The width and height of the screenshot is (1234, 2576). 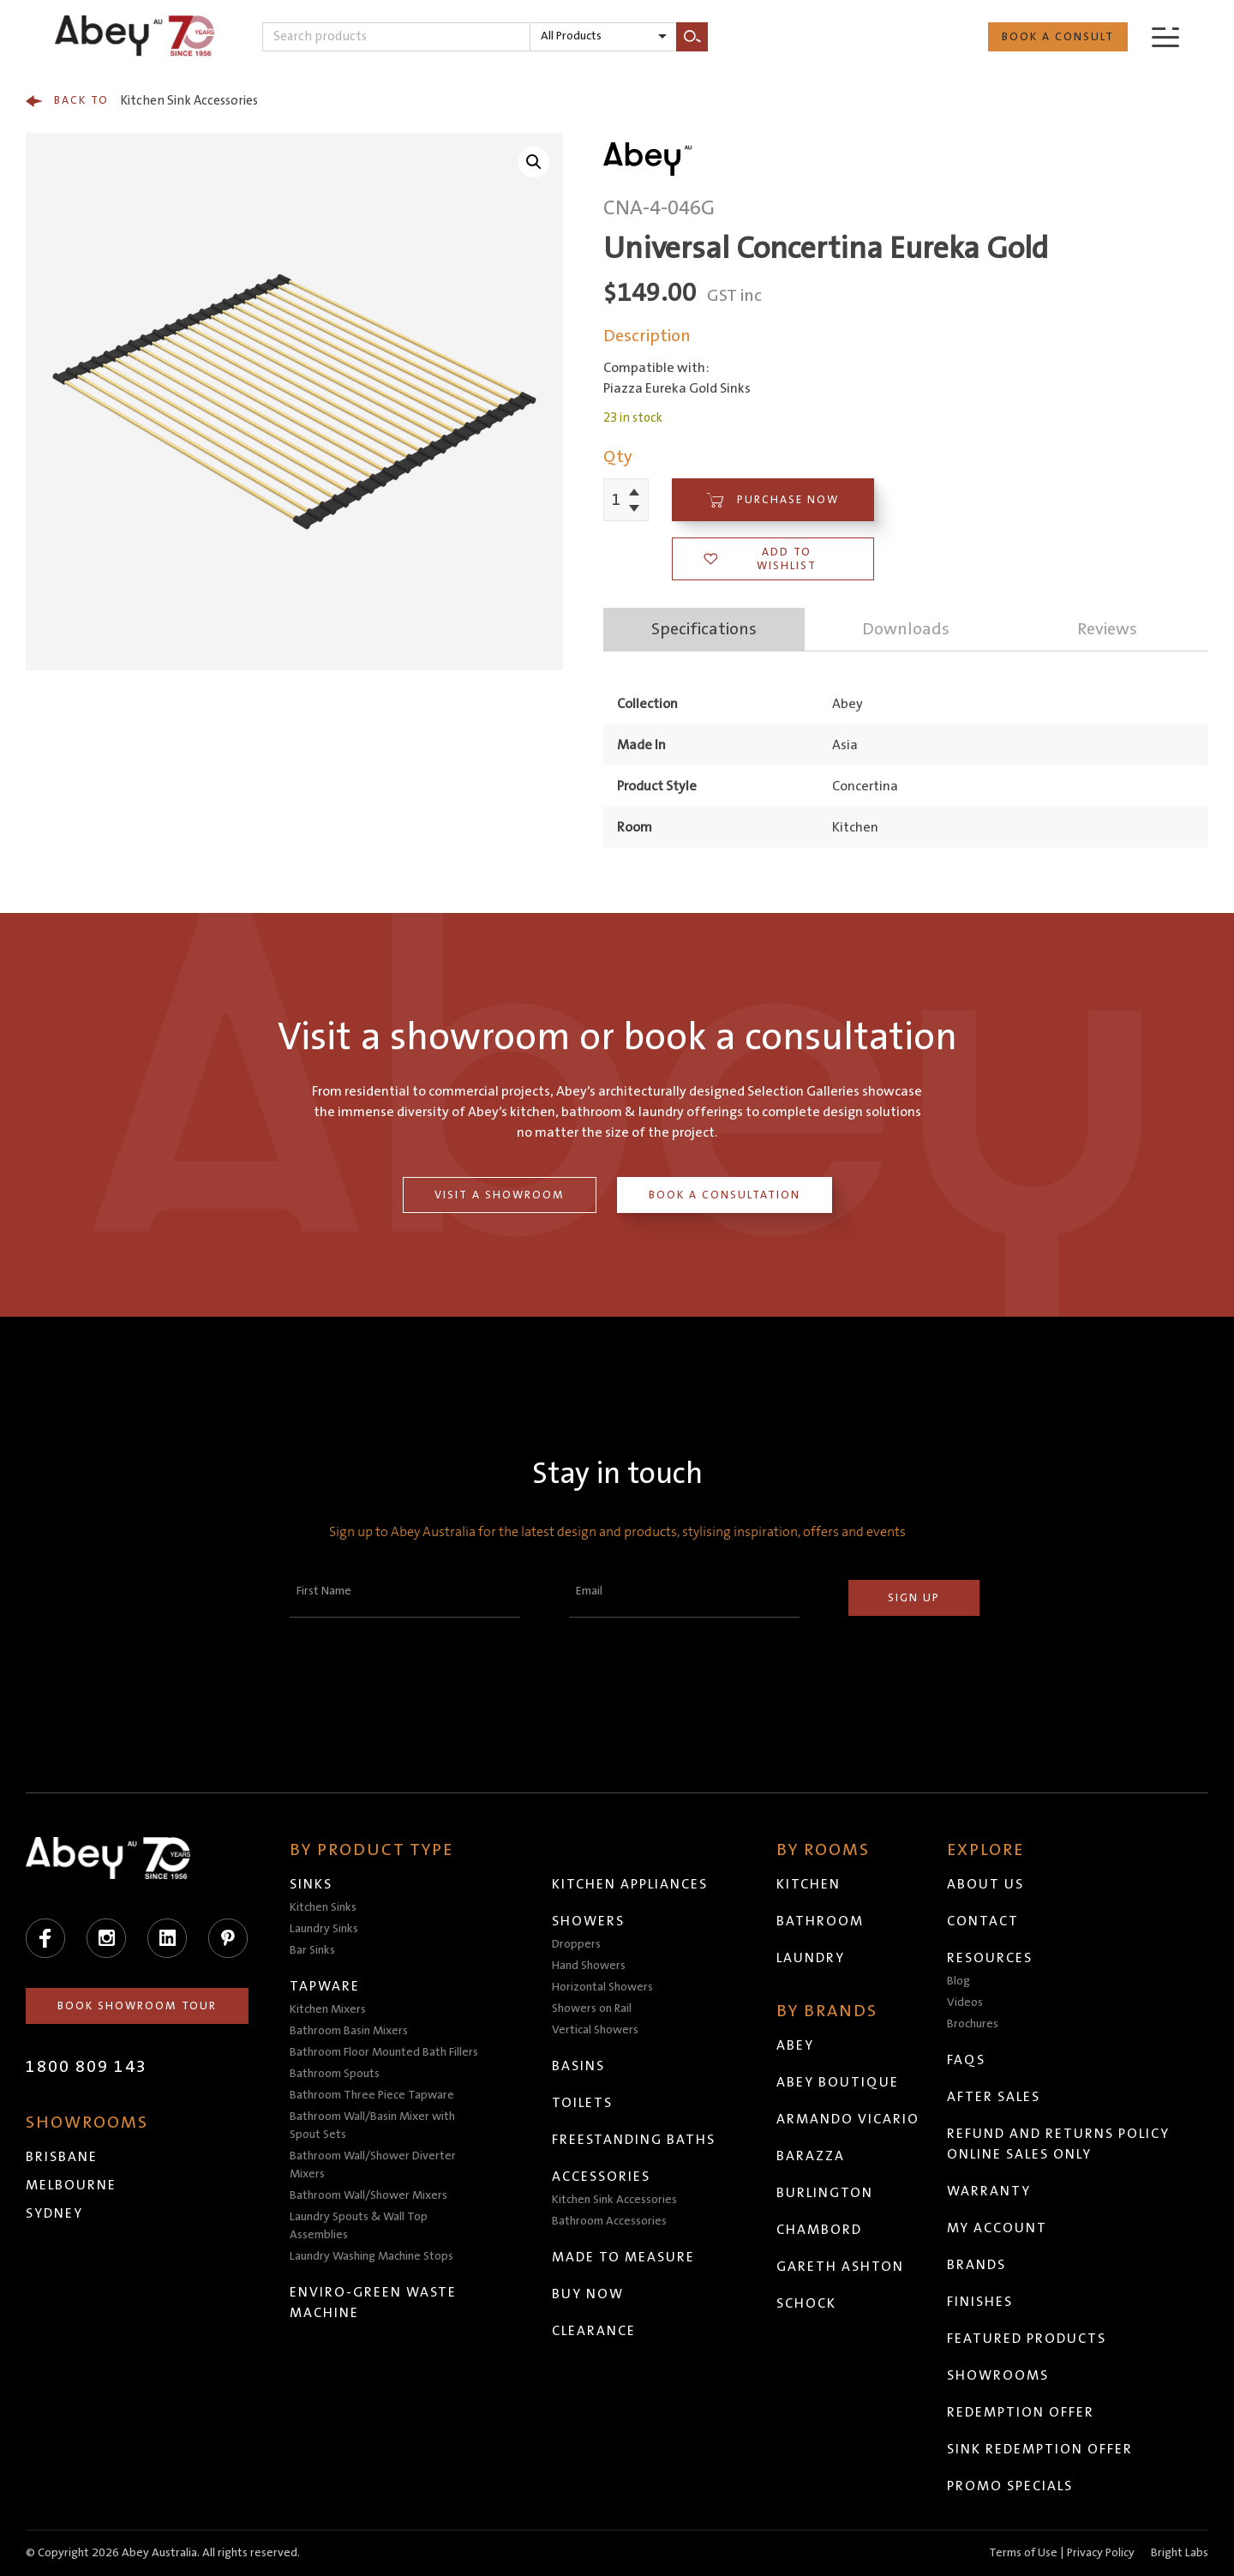 I want to click on 1800 809 143, so click(x=86, y=2066).